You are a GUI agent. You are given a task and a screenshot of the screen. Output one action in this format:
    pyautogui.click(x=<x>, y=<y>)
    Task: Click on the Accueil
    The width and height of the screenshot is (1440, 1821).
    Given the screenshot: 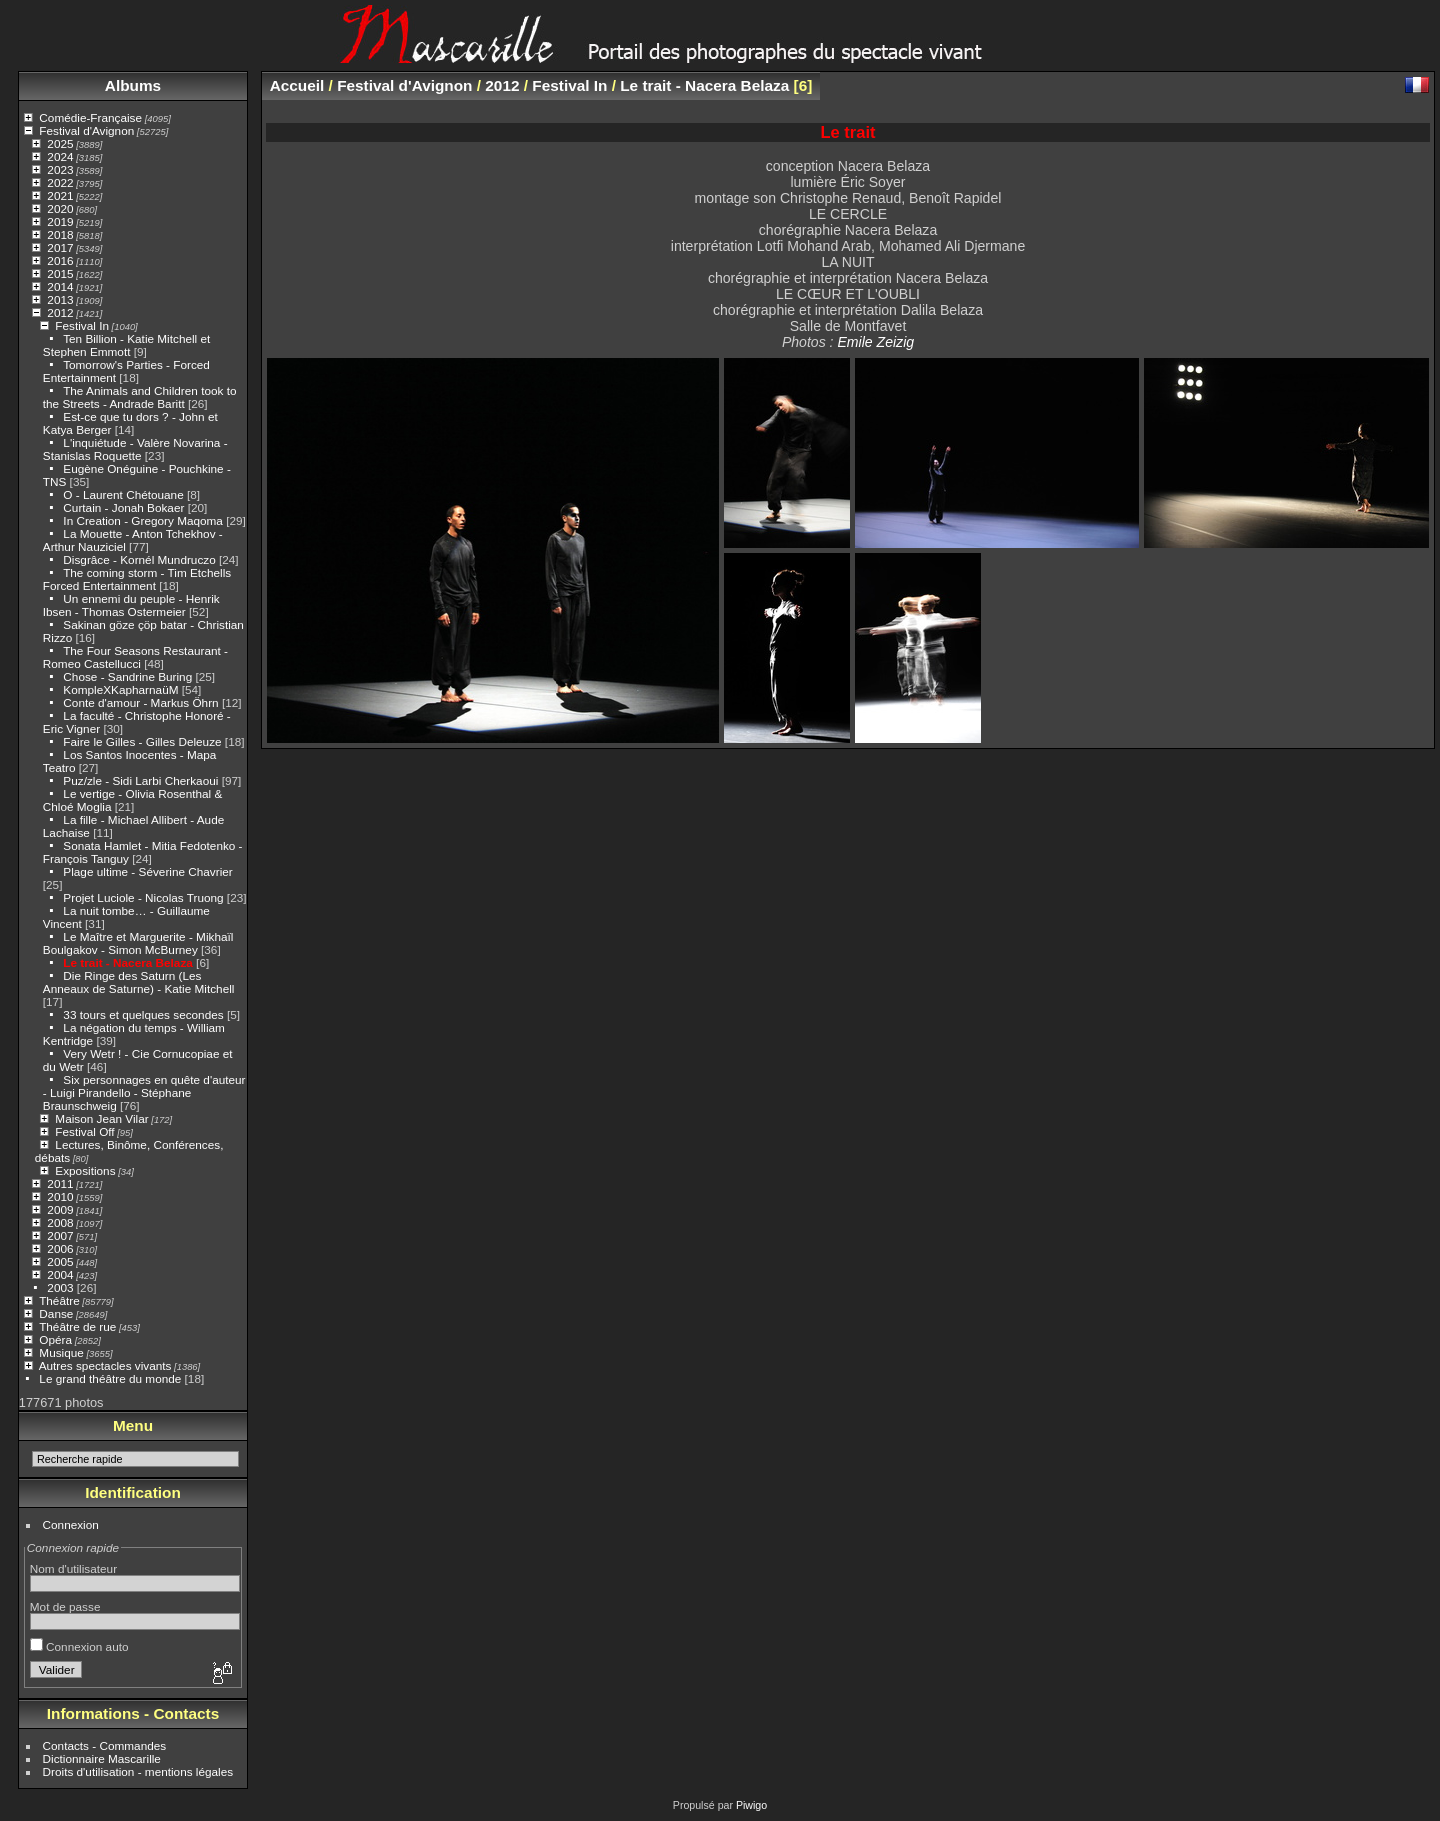 What is the action you would take?
    pyautogui.click(x=297, y=85)
    